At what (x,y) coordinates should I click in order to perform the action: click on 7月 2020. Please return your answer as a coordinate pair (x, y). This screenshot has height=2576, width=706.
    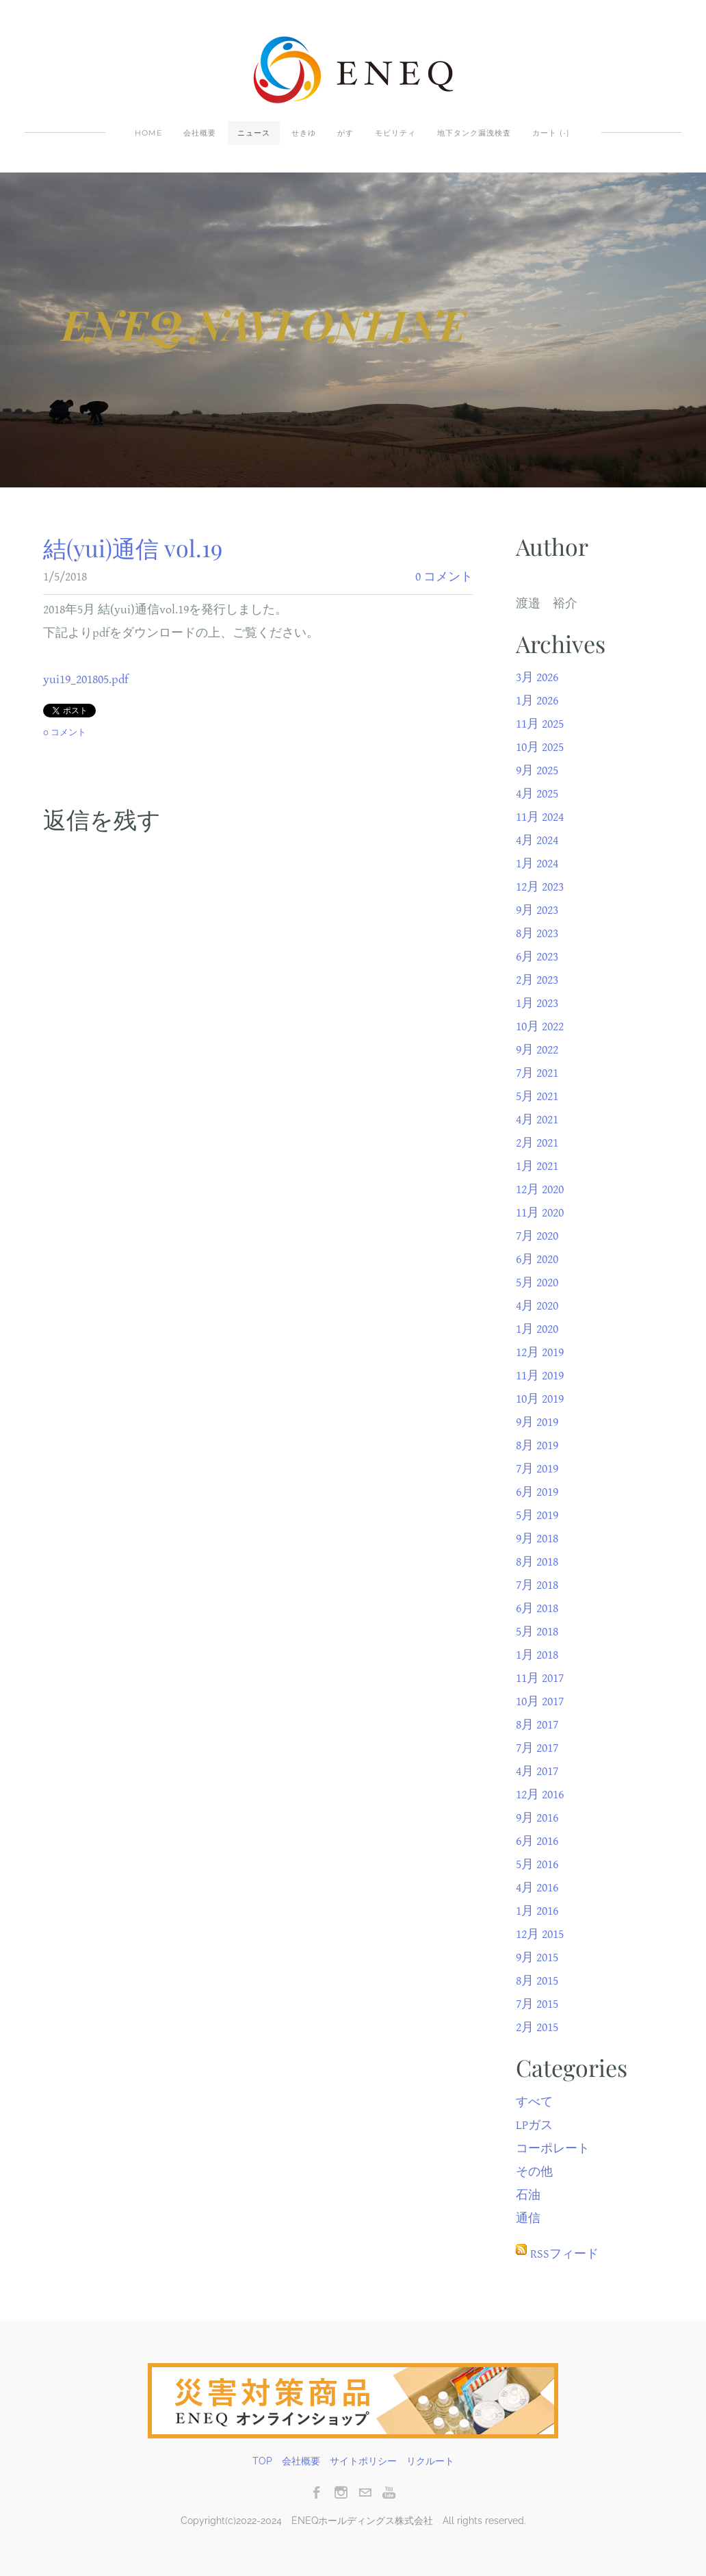
    Looking at the image, I should click on (537, 1236).